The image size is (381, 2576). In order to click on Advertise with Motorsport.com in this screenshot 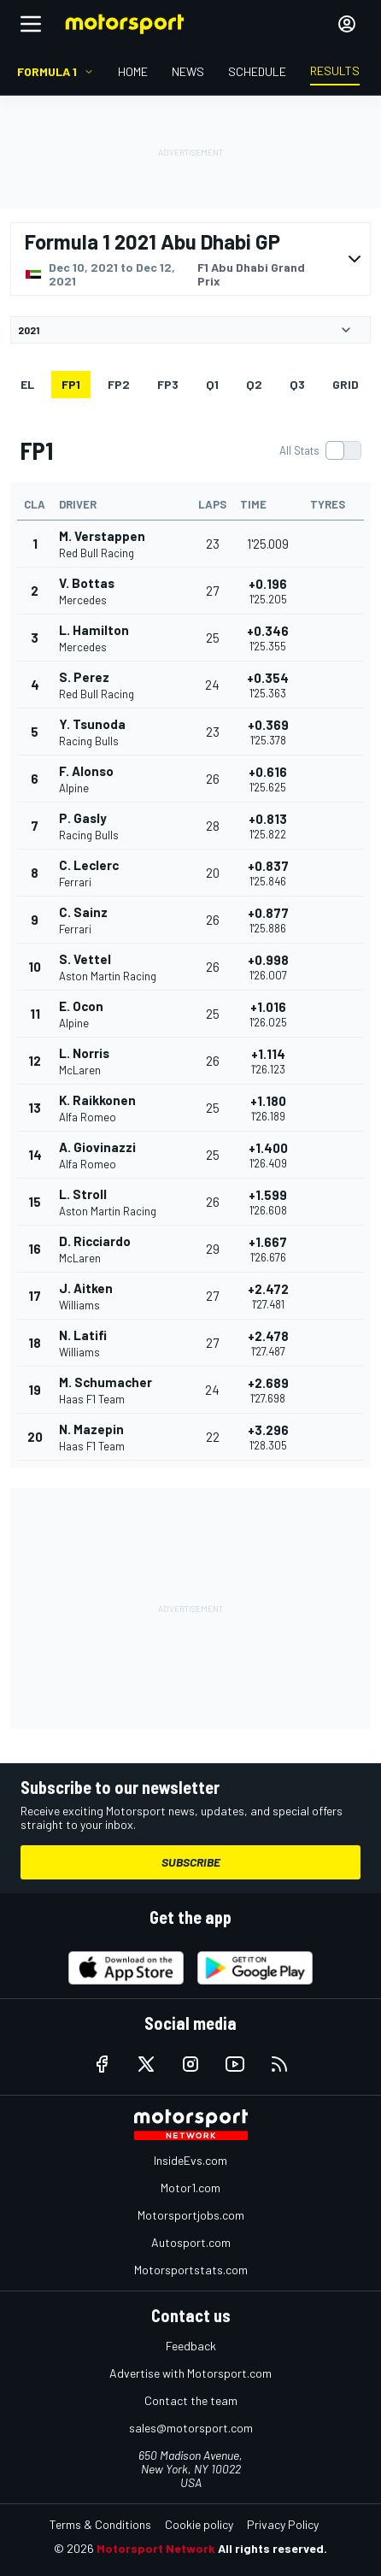, I will do `click(190, 2373)`.